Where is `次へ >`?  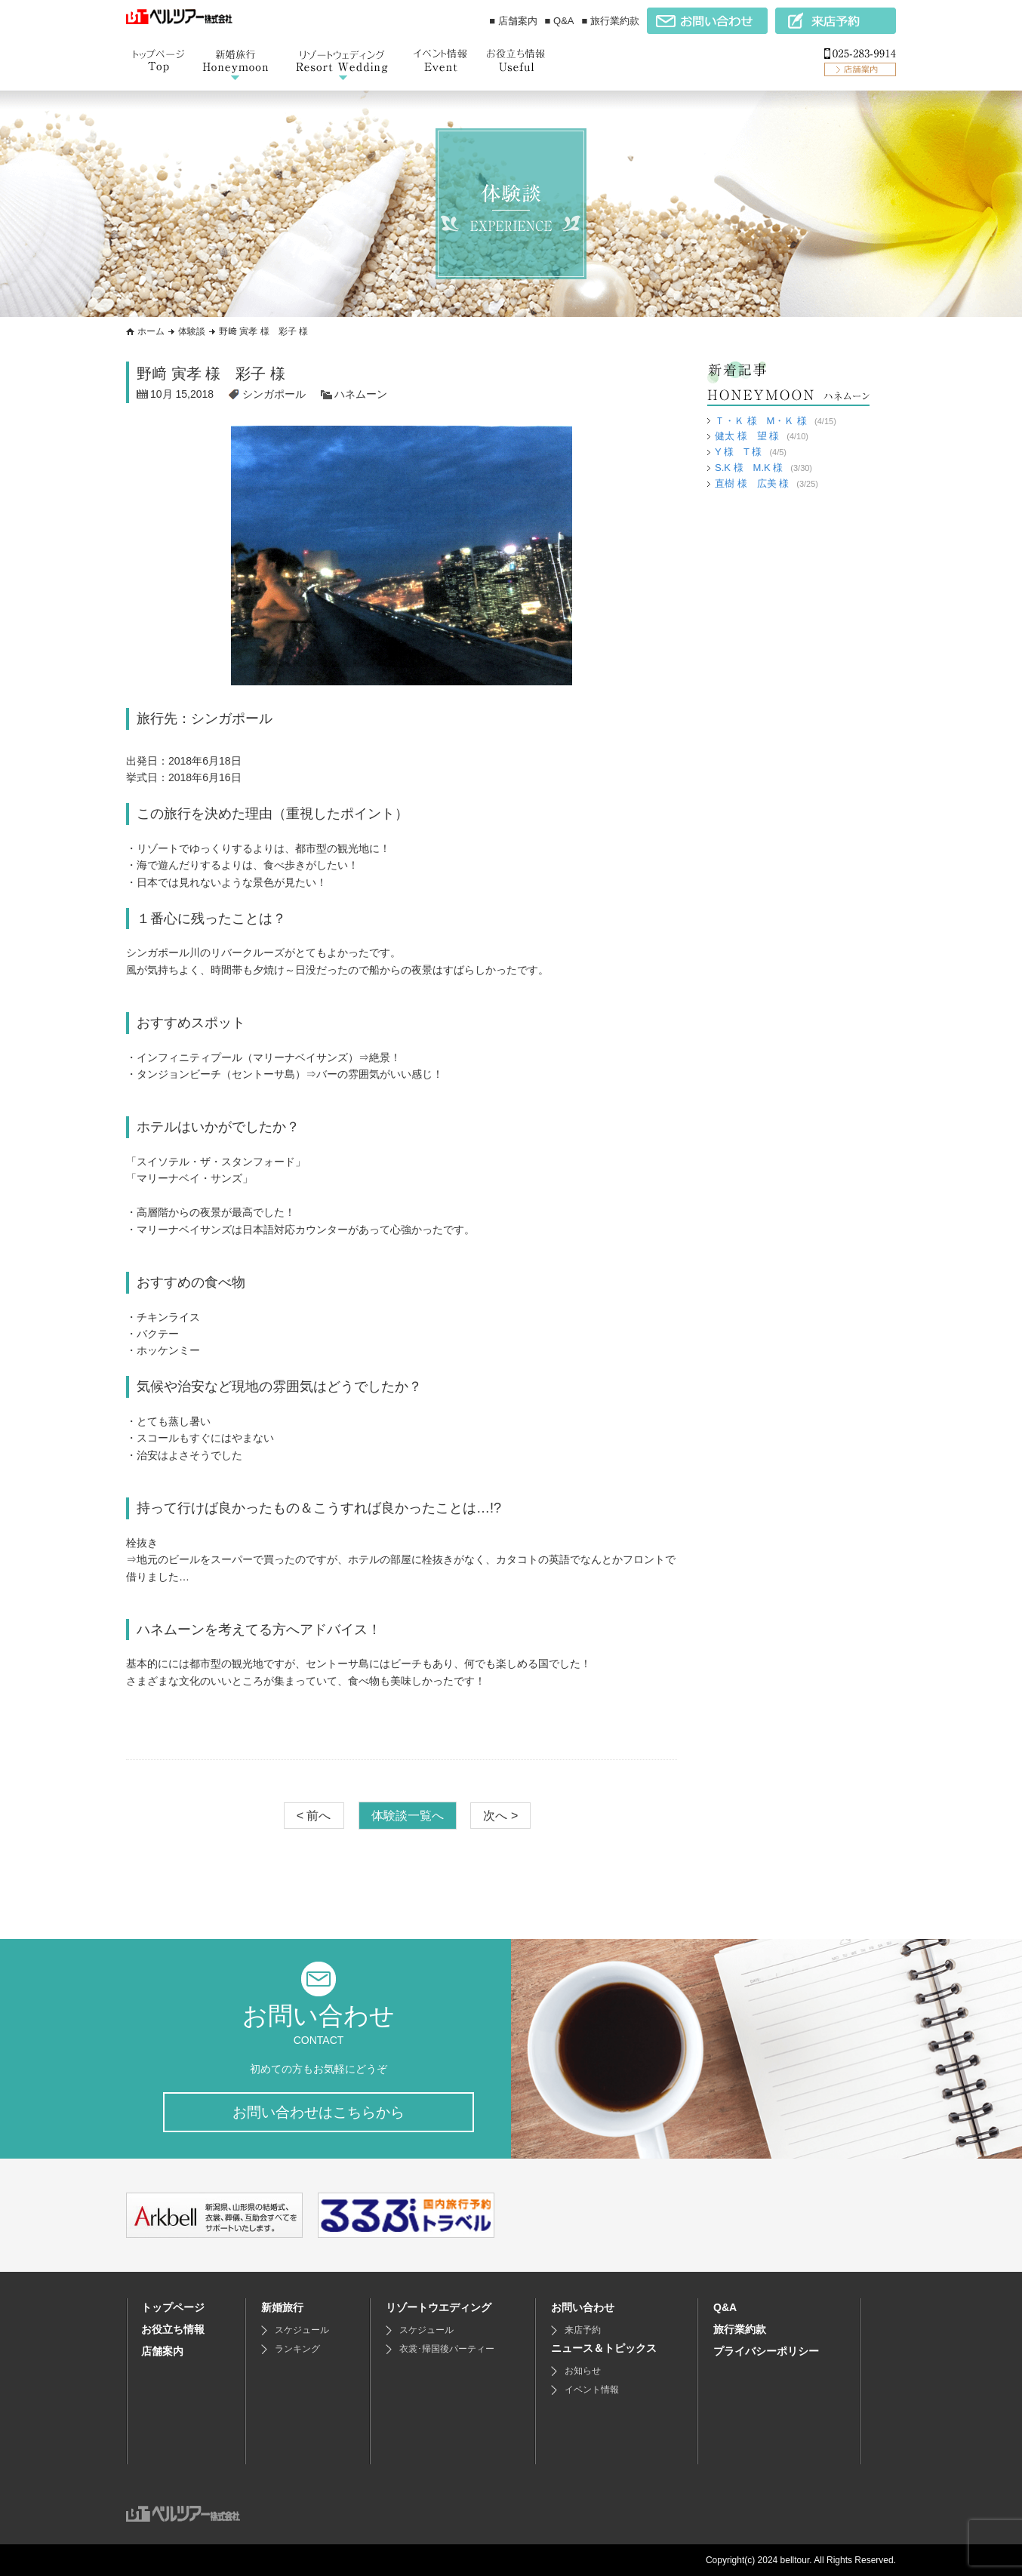 次へ > is located at coordinates (500, 1814).